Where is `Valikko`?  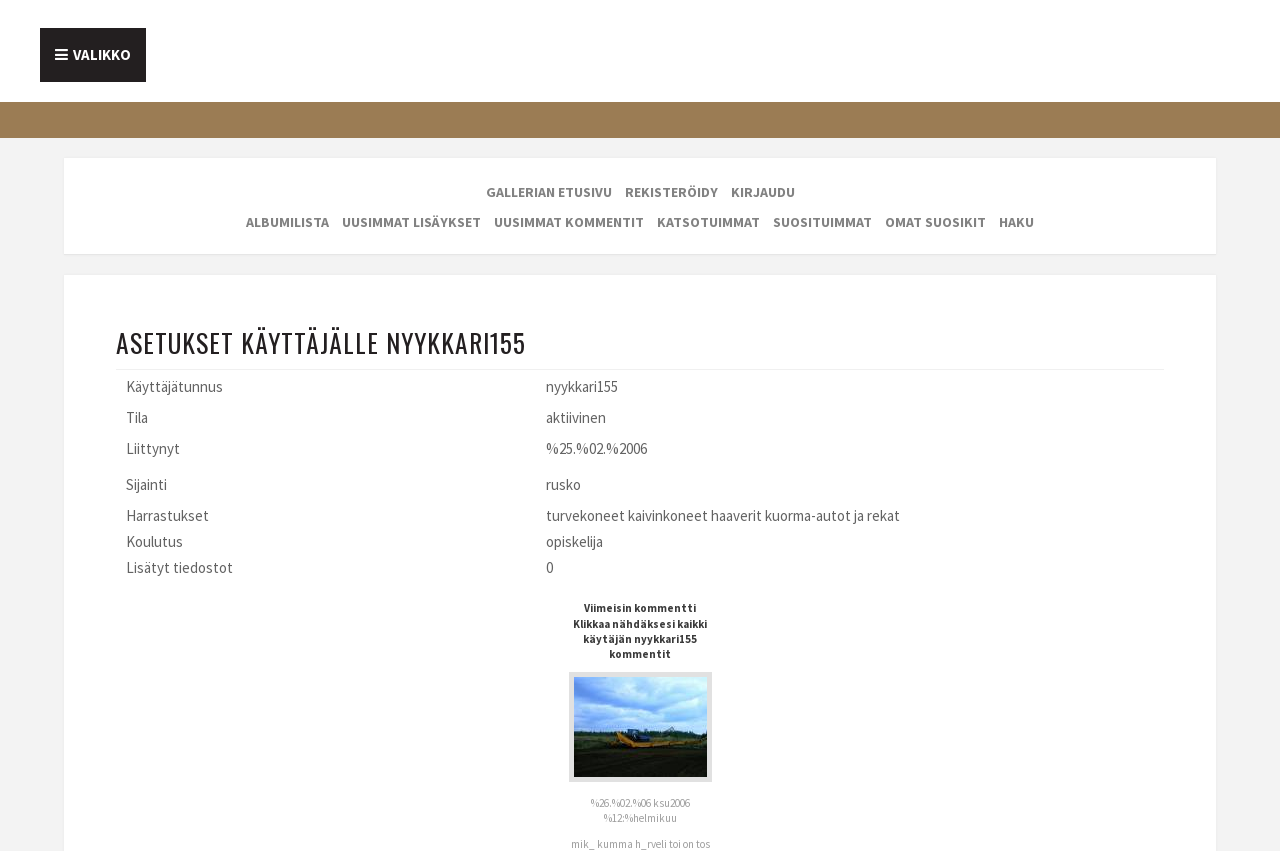
Valikko is located at coordinates (102, 54).